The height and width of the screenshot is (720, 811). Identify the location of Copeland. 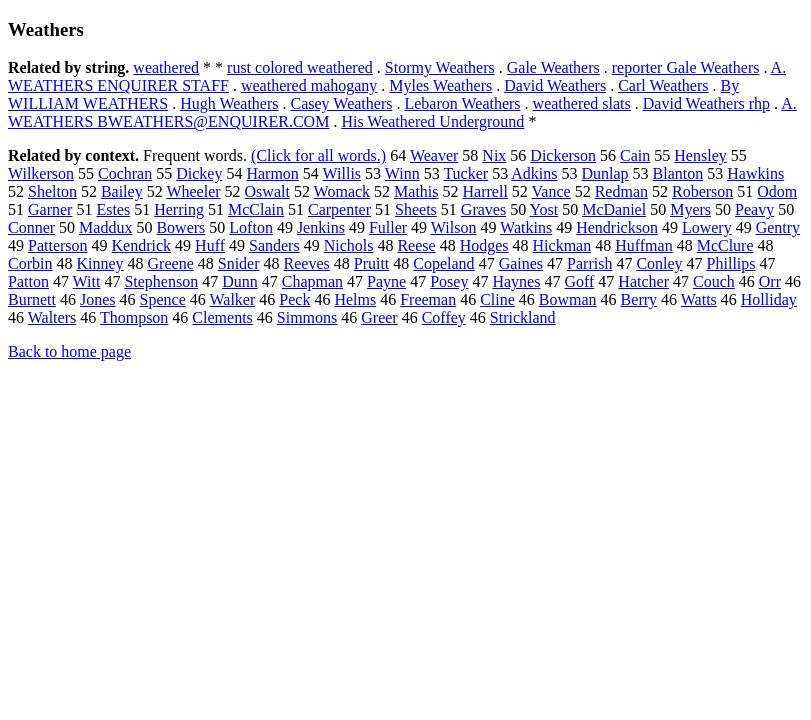
(443, 263).